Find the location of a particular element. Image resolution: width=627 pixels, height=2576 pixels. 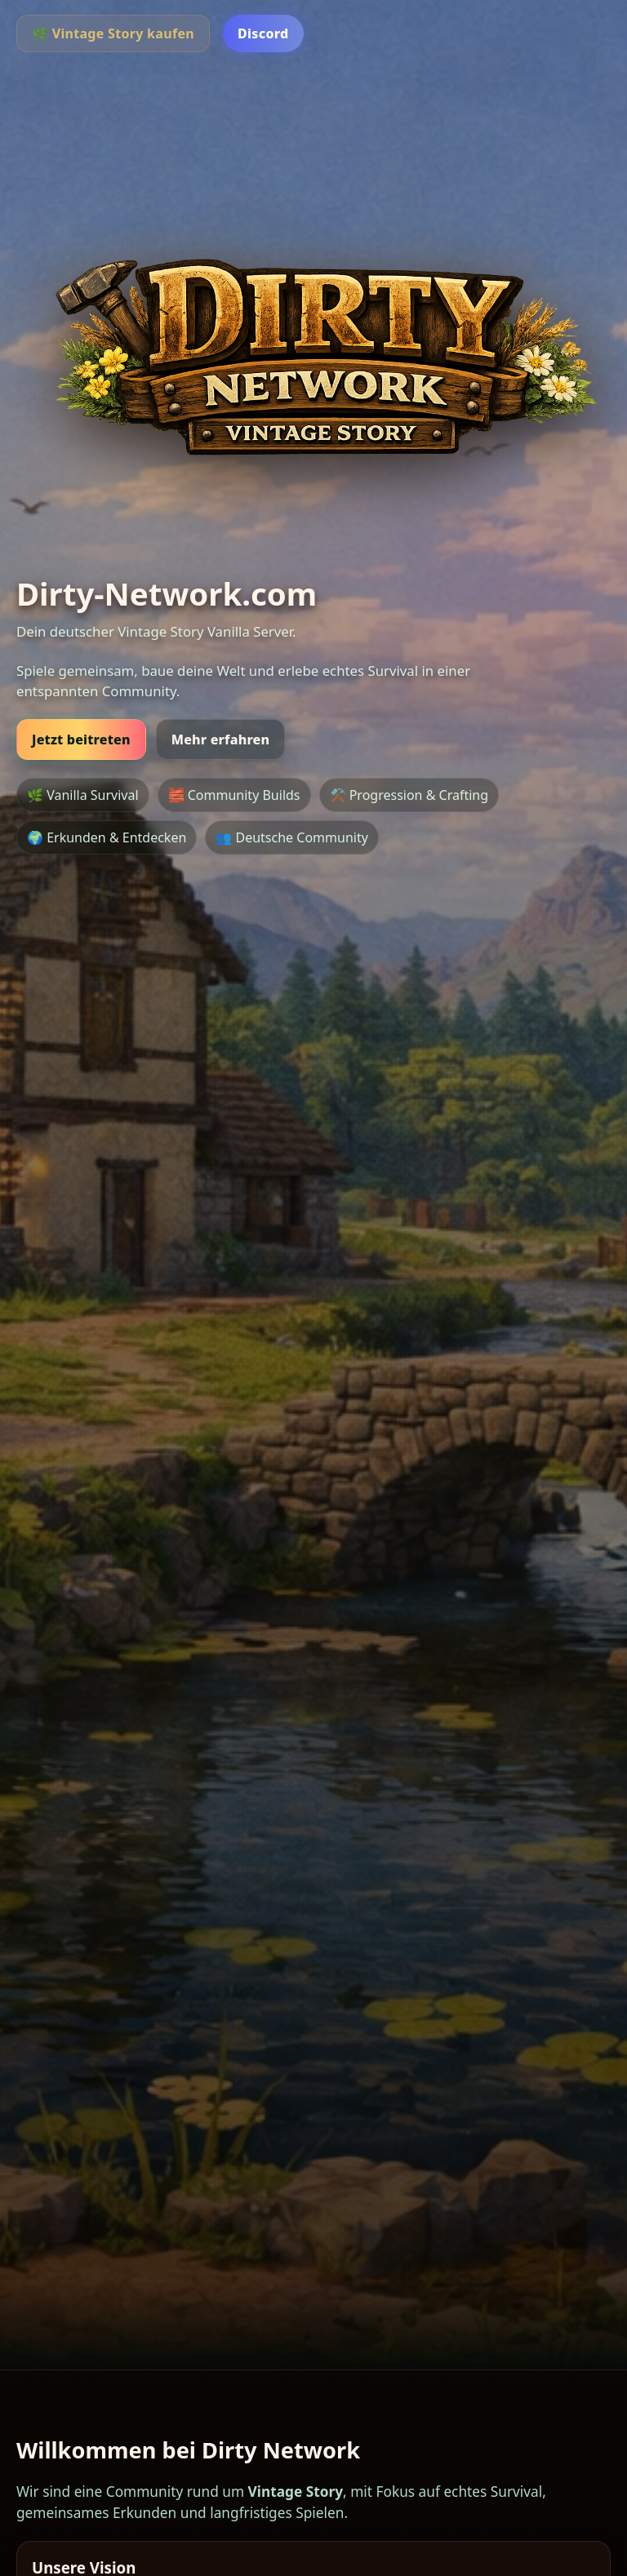

Jetzt beitreten is located at coordinates (81, 739).